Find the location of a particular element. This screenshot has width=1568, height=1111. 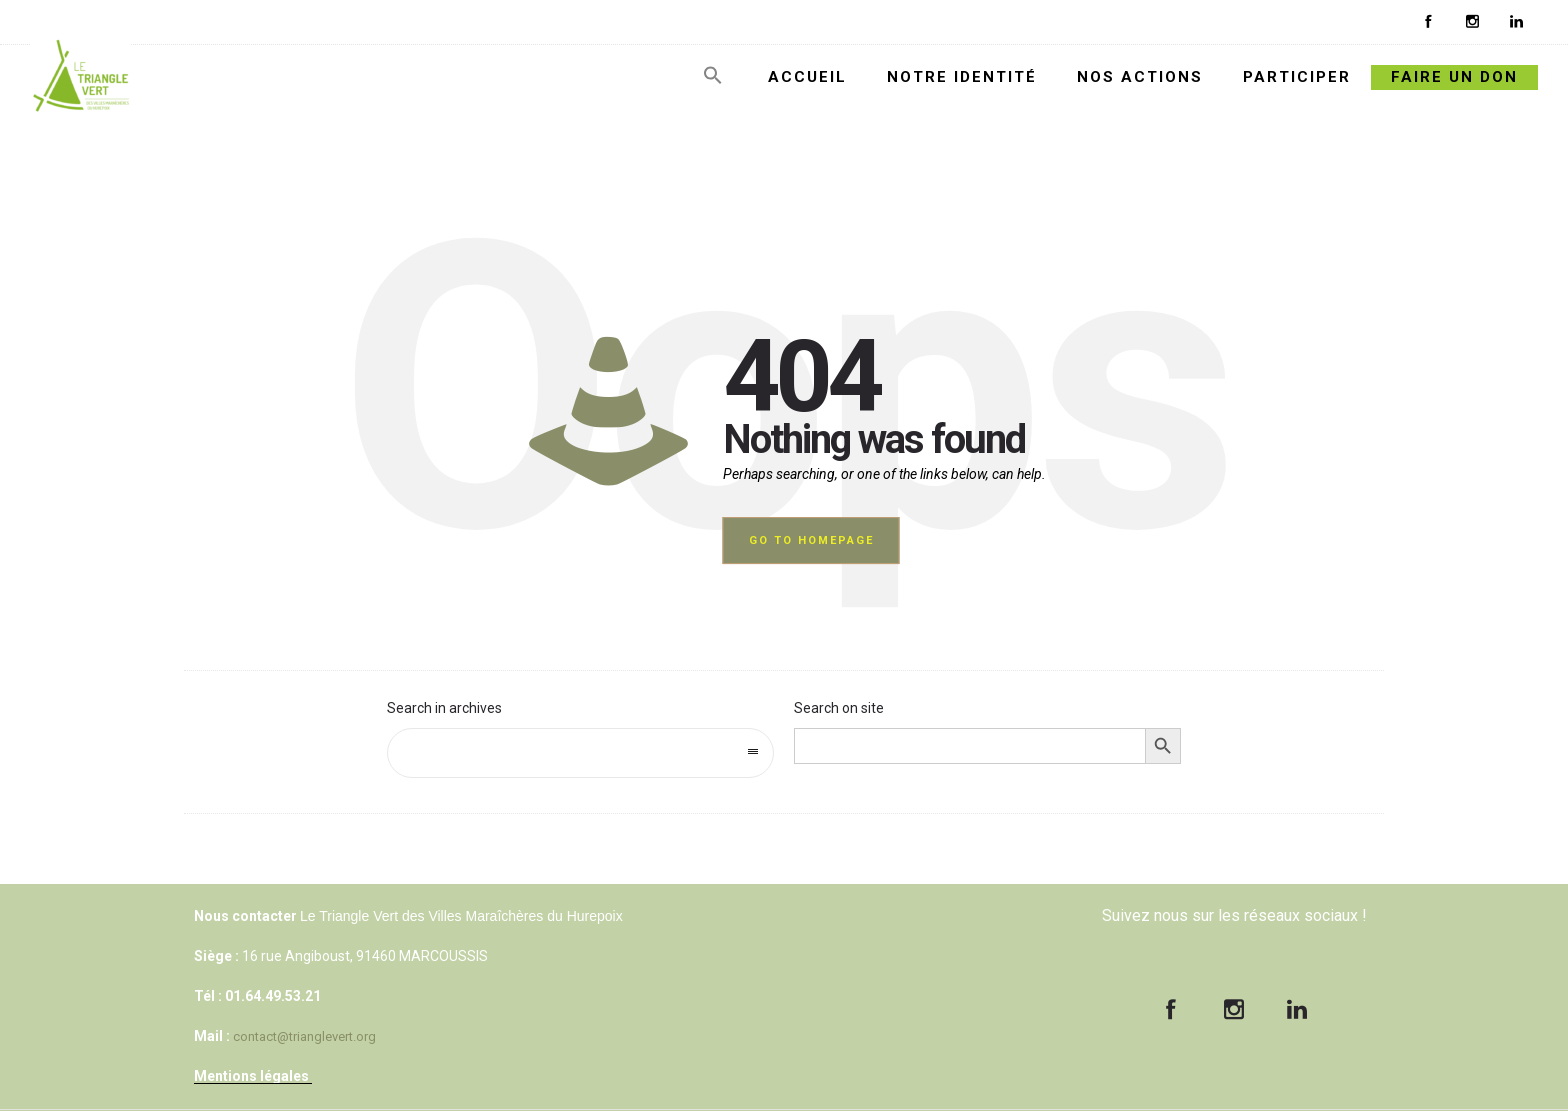

contact@trianglevert.org is located at coordinates (304, 1036).